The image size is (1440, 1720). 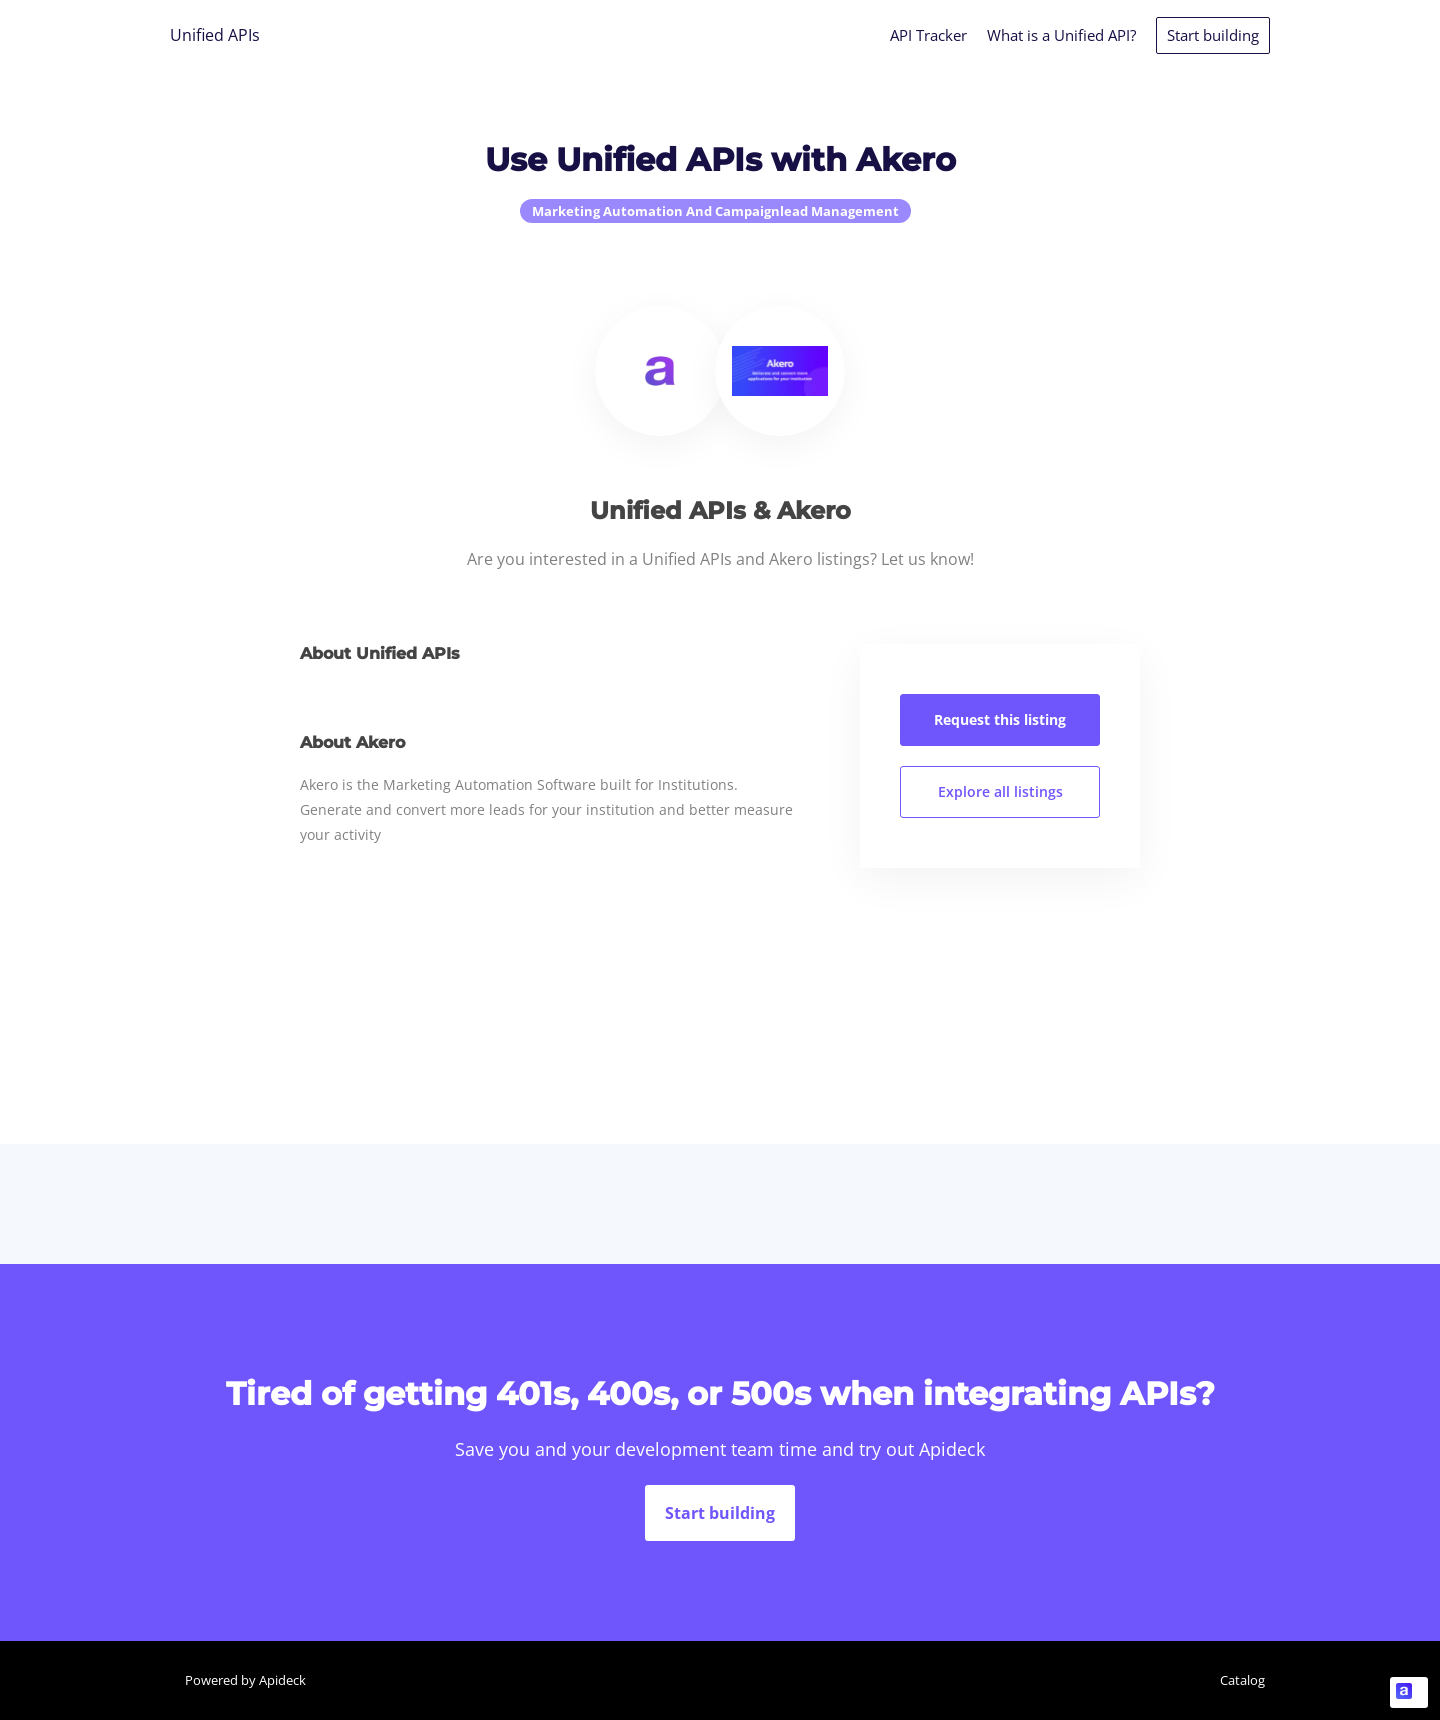 What do you see at coordinates (1242, 1680) in the screenshot?
I see `Catalog` at bounding box center [1242, 1680].